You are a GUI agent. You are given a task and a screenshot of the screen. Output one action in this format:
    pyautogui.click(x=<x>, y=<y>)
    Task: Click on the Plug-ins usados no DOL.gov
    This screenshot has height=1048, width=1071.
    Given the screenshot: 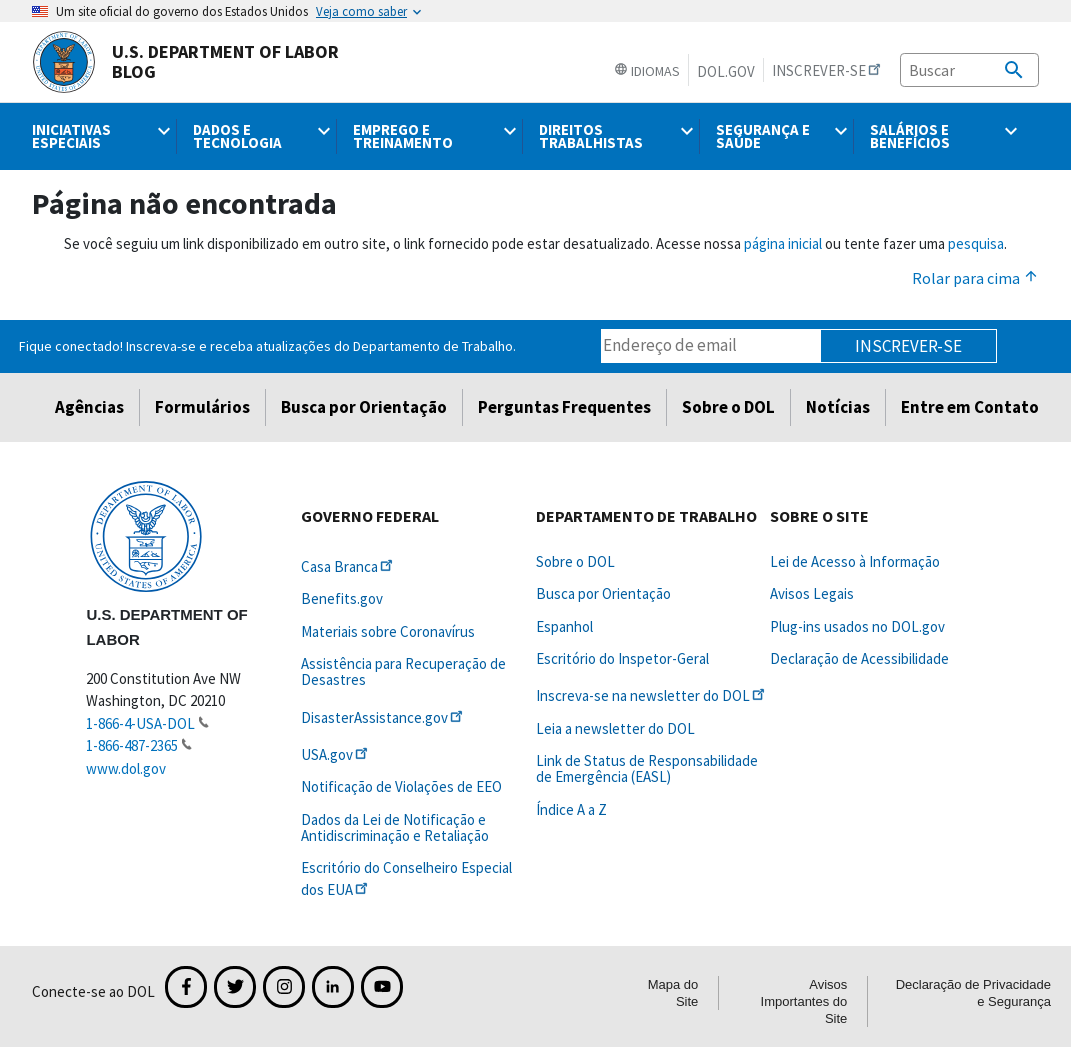 What is the action you would take?
    pyautogui.click(x=857, y=626)
    